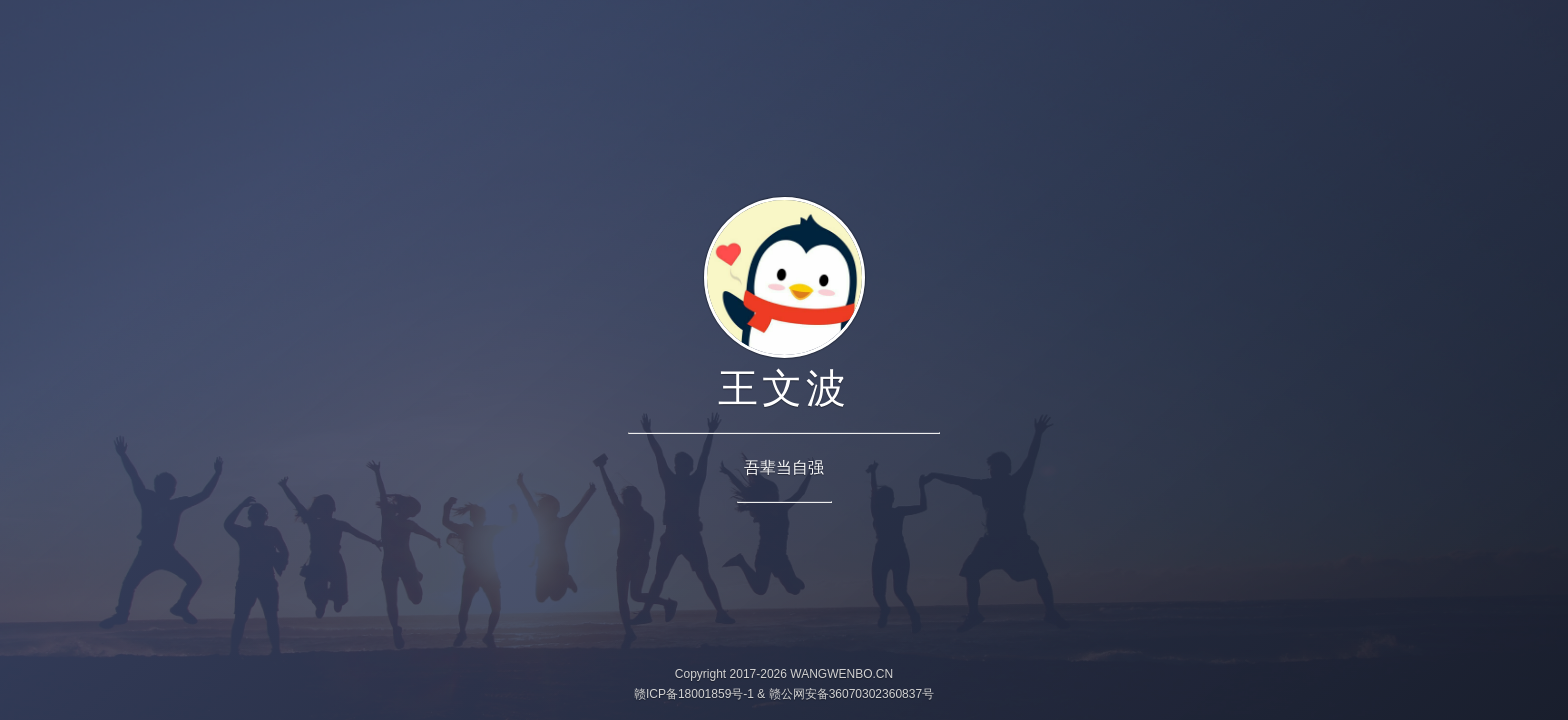  I want to click on 赣公网安备36070302360837号, so click(851, 694).